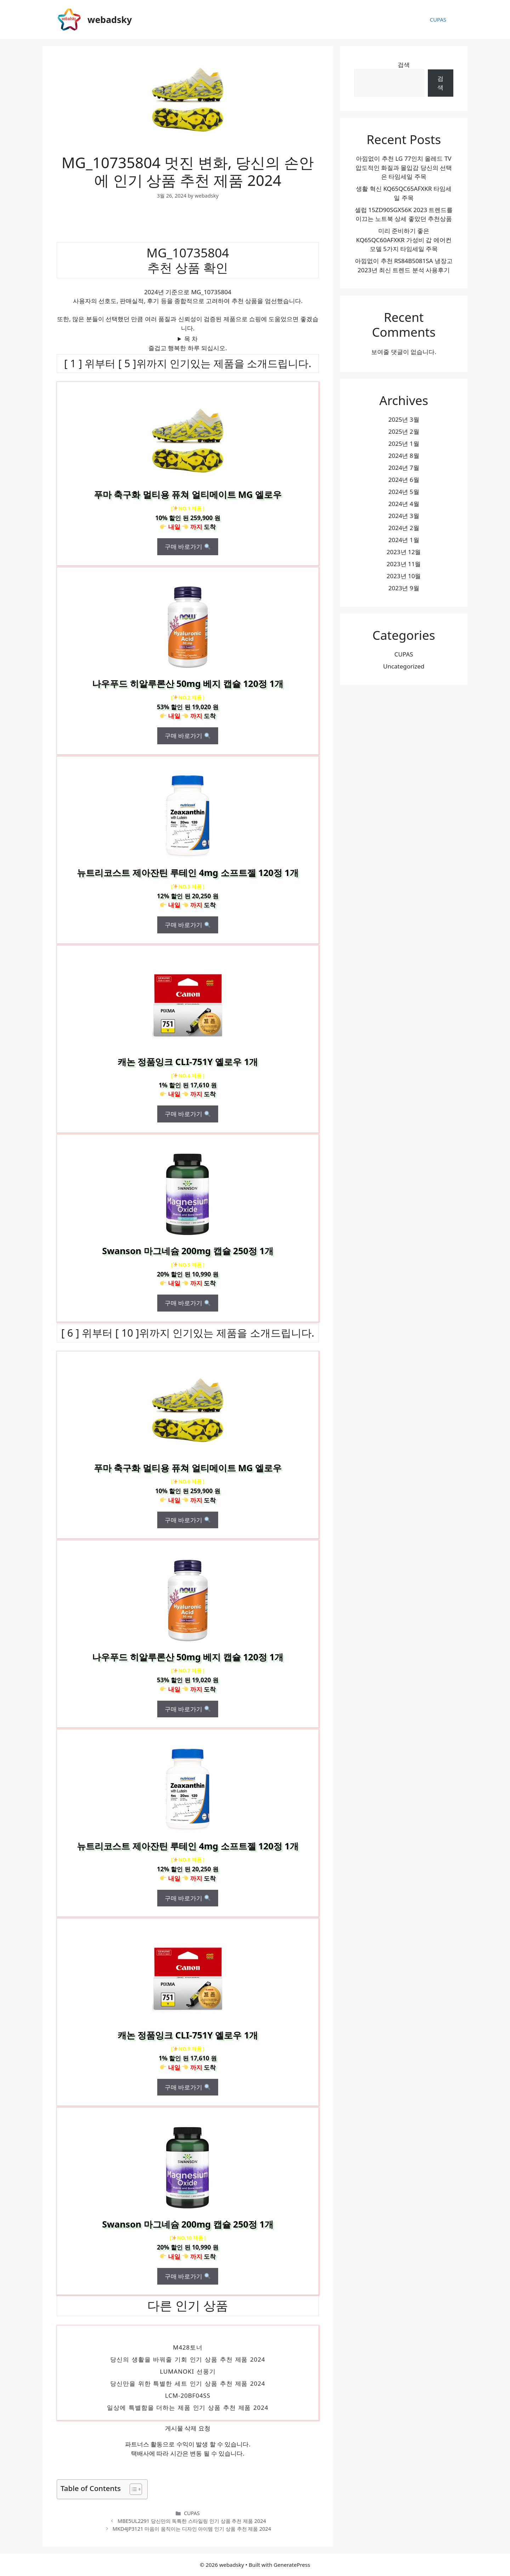  I want to click on 아낌없이 추천 LG 77인치 올레드 TV 압도적인 화질과 몰입감 당신의 선택은 타임세일 주목, so click(404, 167).